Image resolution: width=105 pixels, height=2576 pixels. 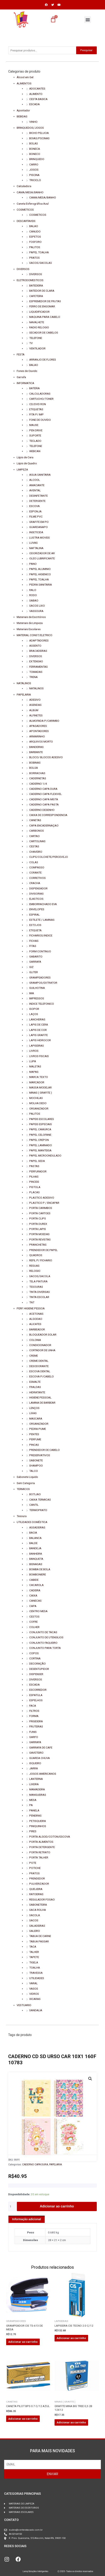 I want to click on ADESIVO, so click(x=35, y=699).